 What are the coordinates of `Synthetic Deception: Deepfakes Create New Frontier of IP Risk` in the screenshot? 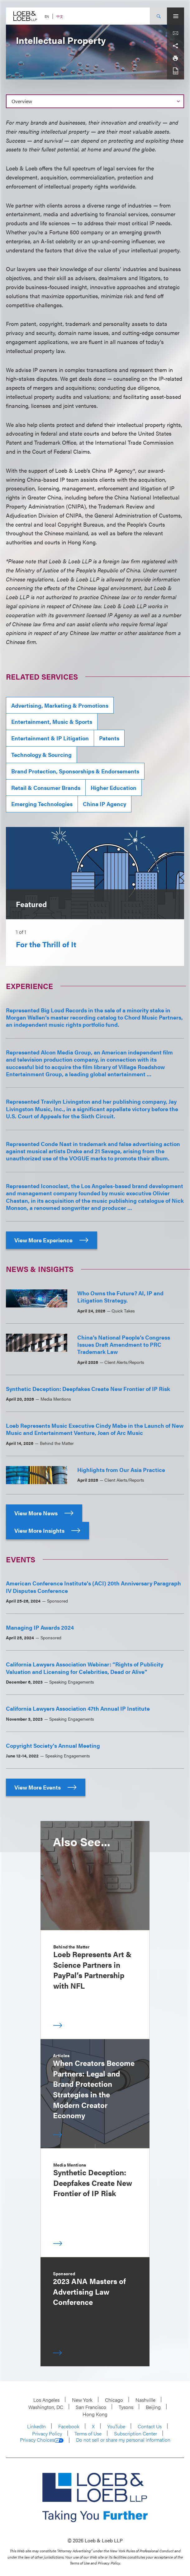 It's located at (88, 1389).